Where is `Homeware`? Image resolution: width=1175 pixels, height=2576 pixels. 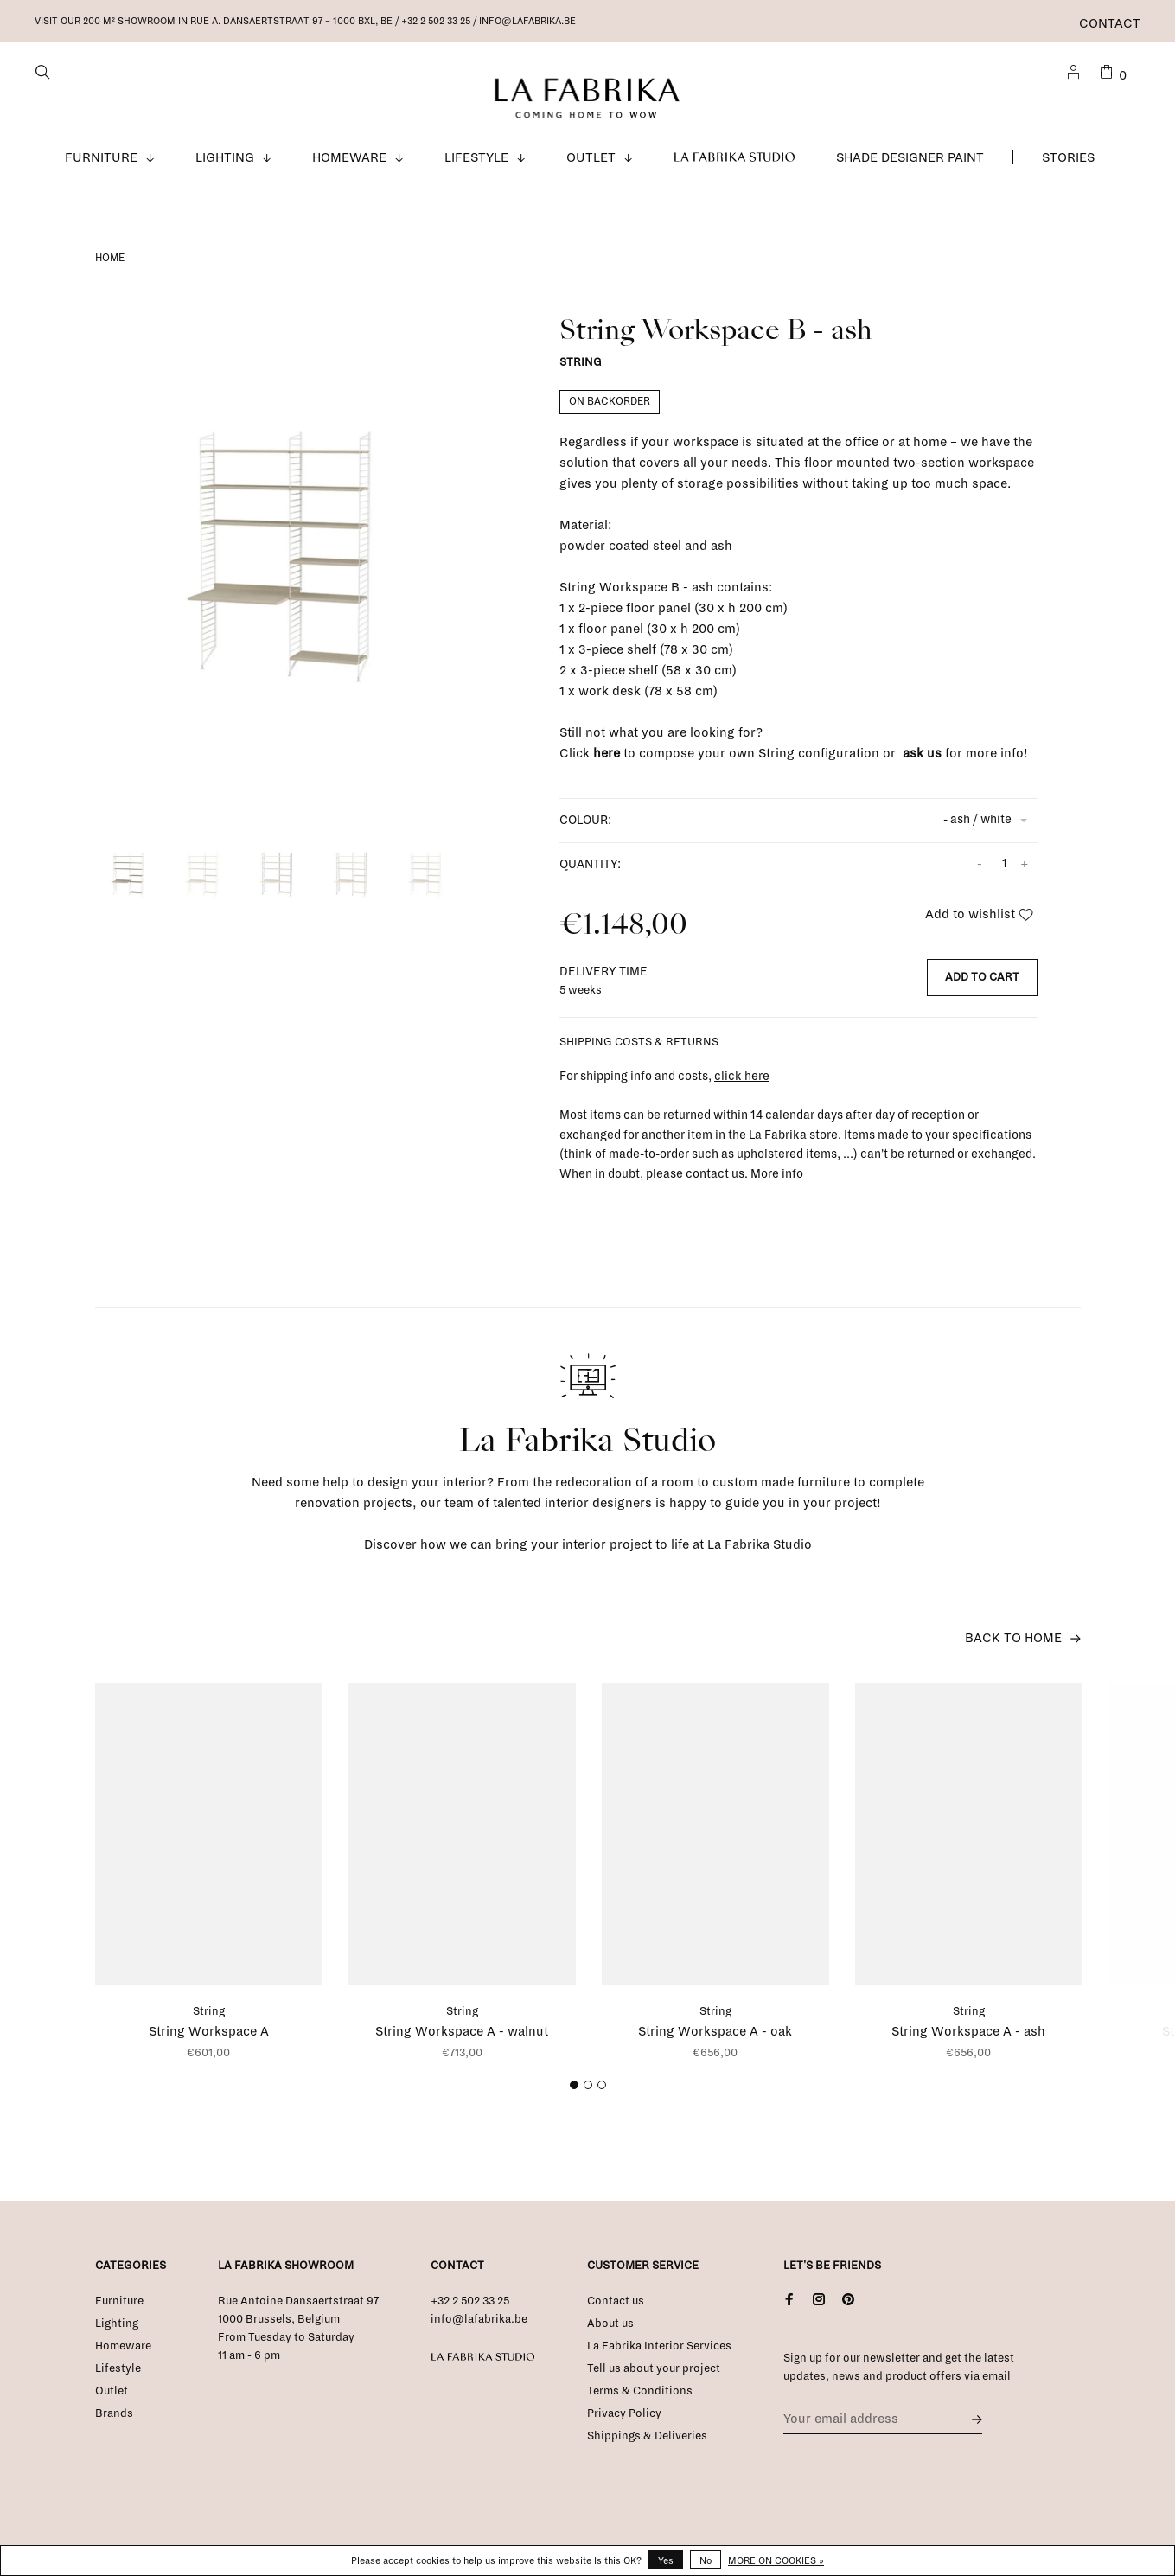
Homeware is located at coordinates (349, 169).